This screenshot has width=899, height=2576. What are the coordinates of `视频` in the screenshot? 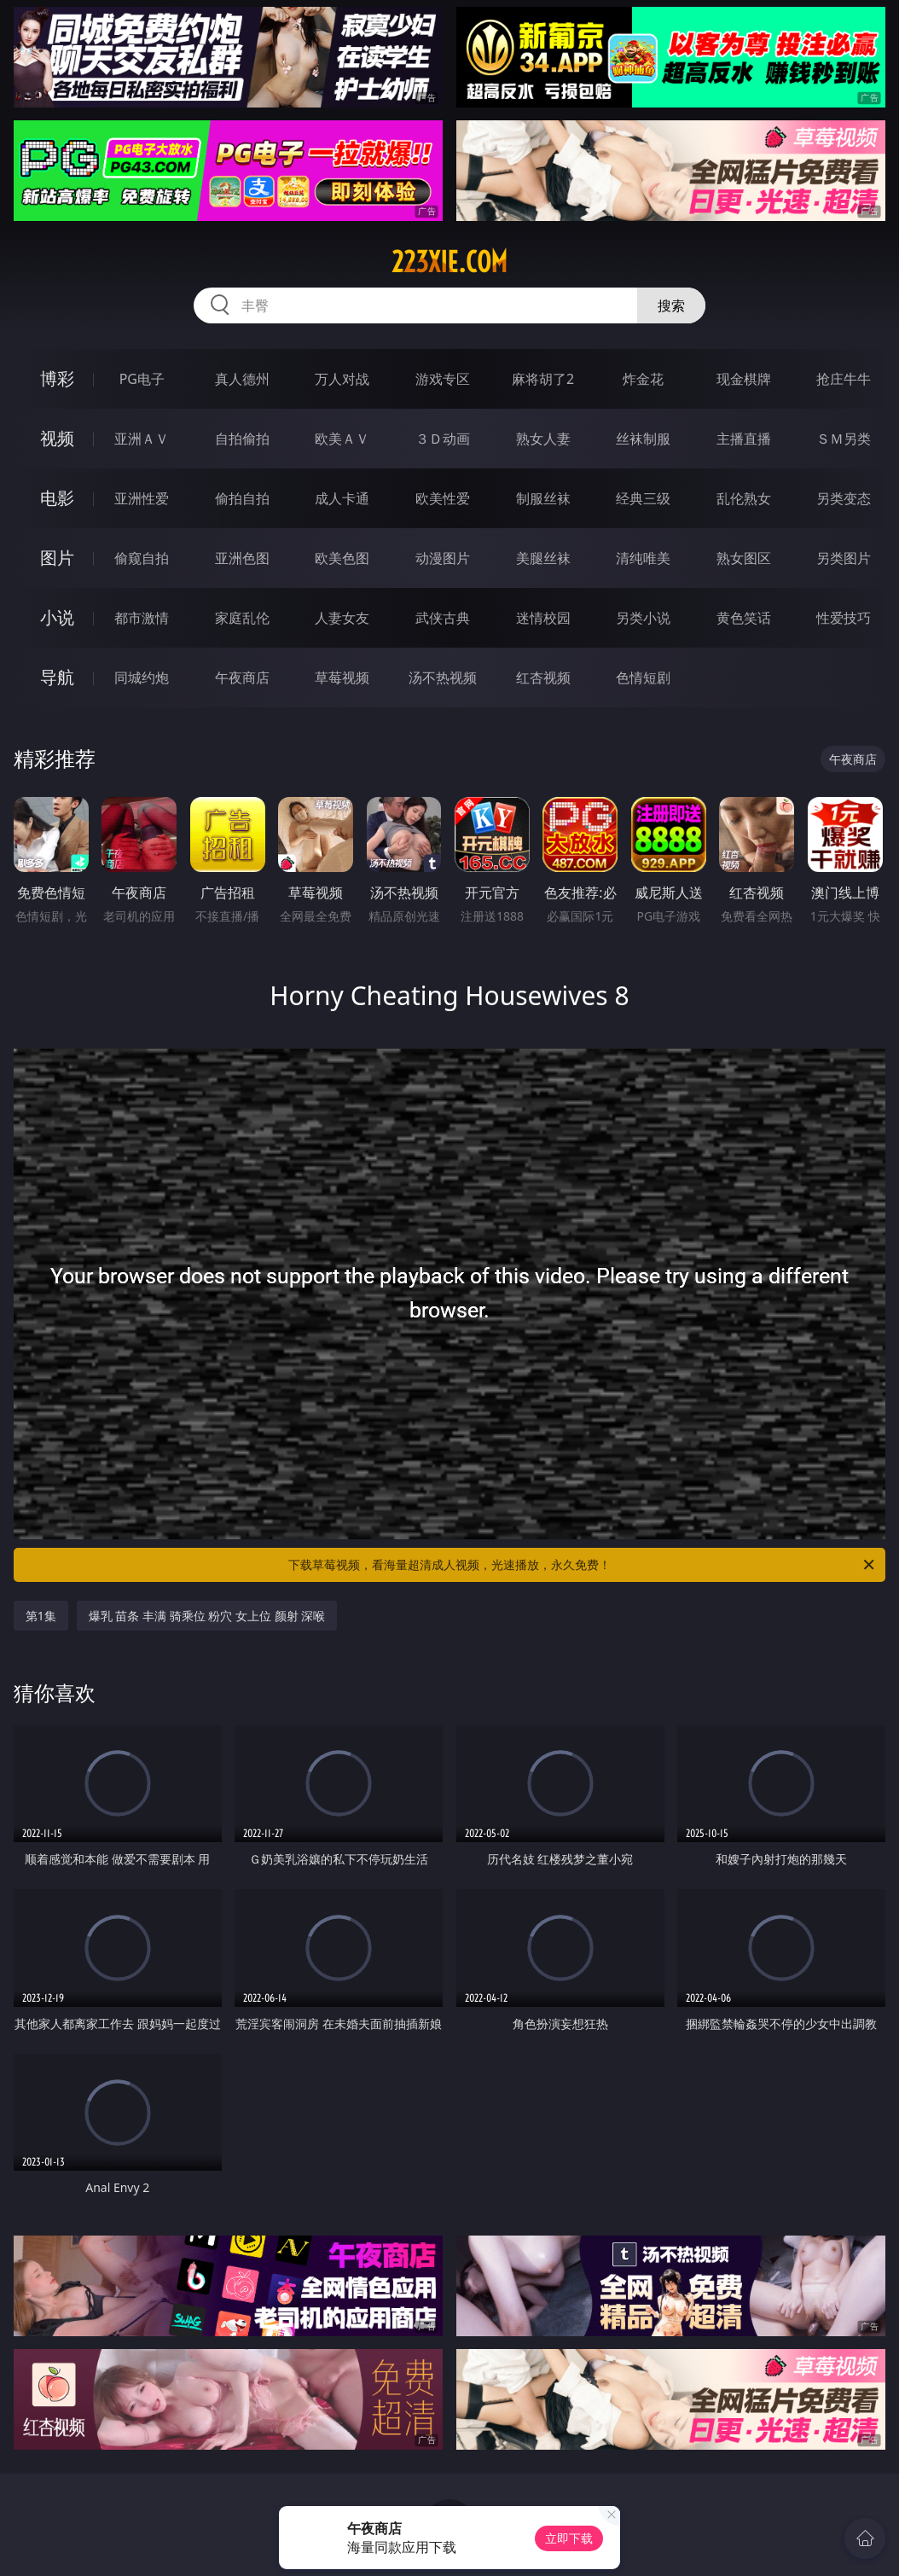 It's located at (57, 438).